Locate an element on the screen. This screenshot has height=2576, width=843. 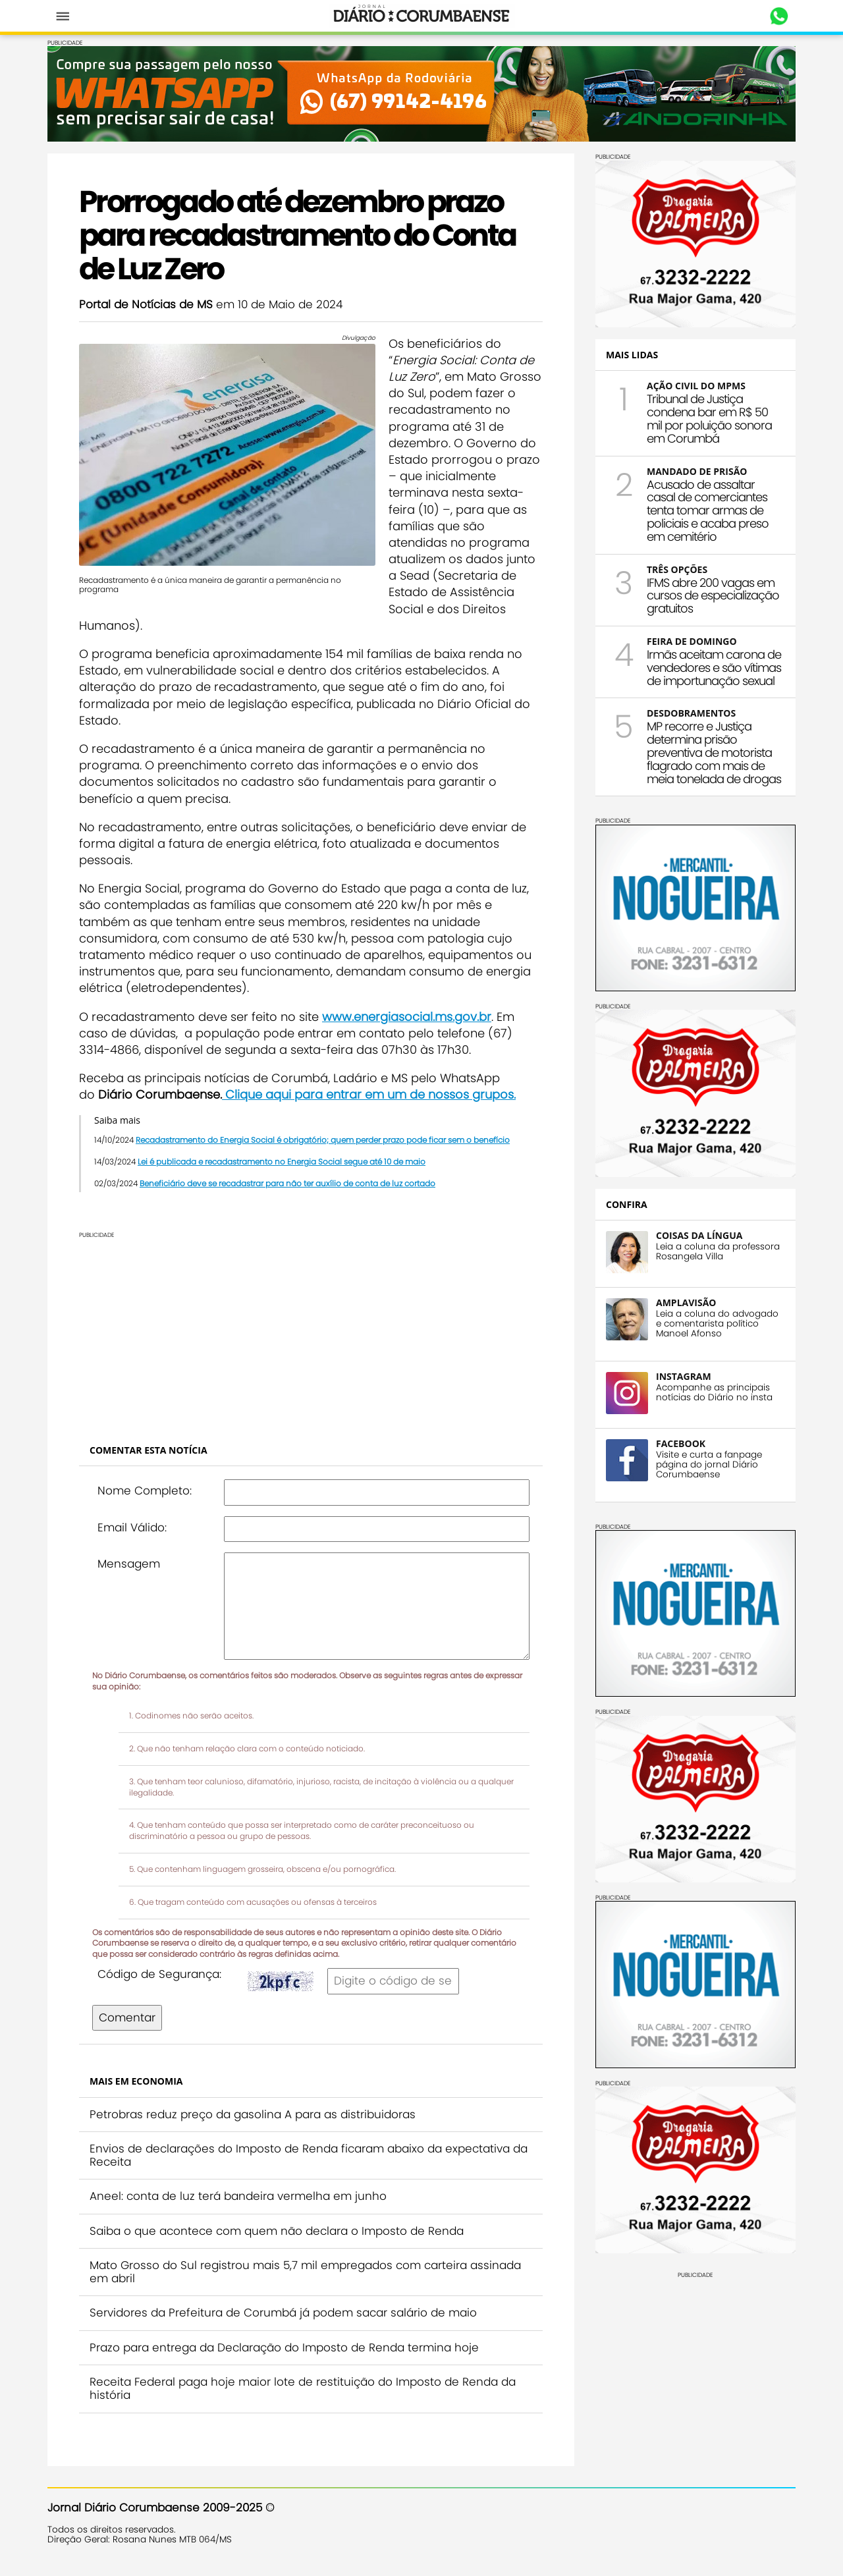
Comentar is located at coordinates (127, 2017).